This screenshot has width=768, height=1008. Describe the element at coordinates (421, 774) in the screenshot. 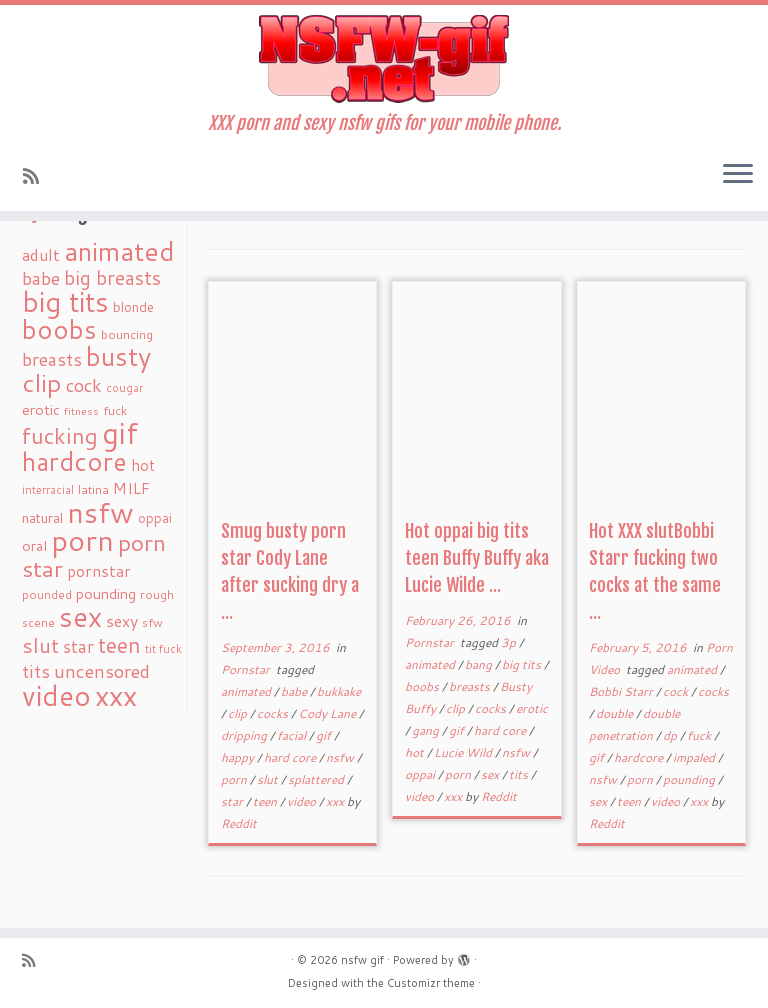

I see `oppai` at that location.